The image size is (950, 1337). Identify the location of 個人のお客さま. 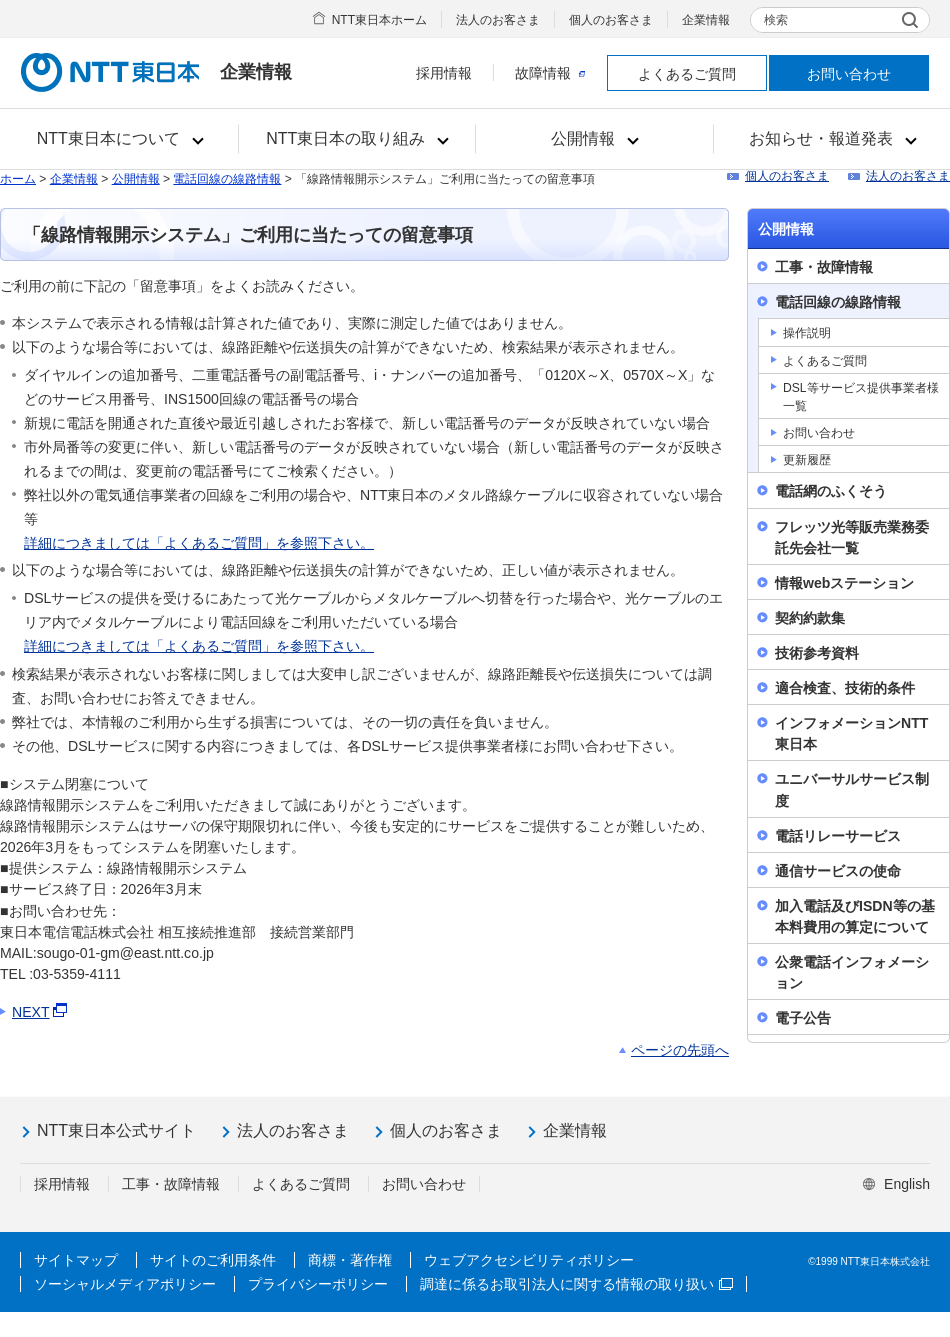
(611, 20).